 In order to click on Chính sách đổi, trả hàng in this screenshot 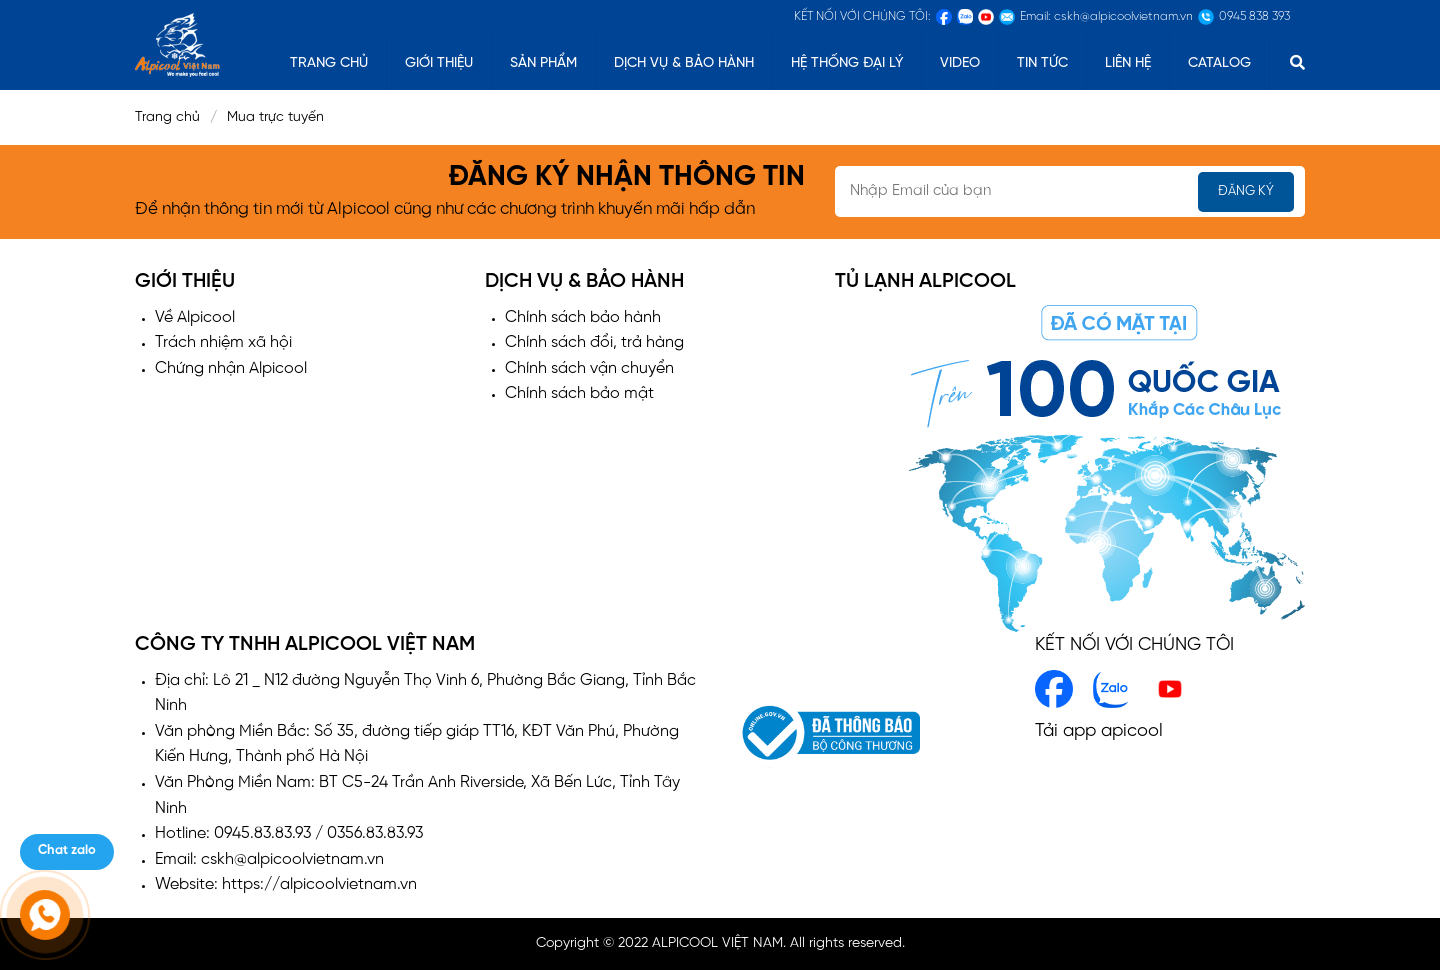, I will do `click(594, 342)`.